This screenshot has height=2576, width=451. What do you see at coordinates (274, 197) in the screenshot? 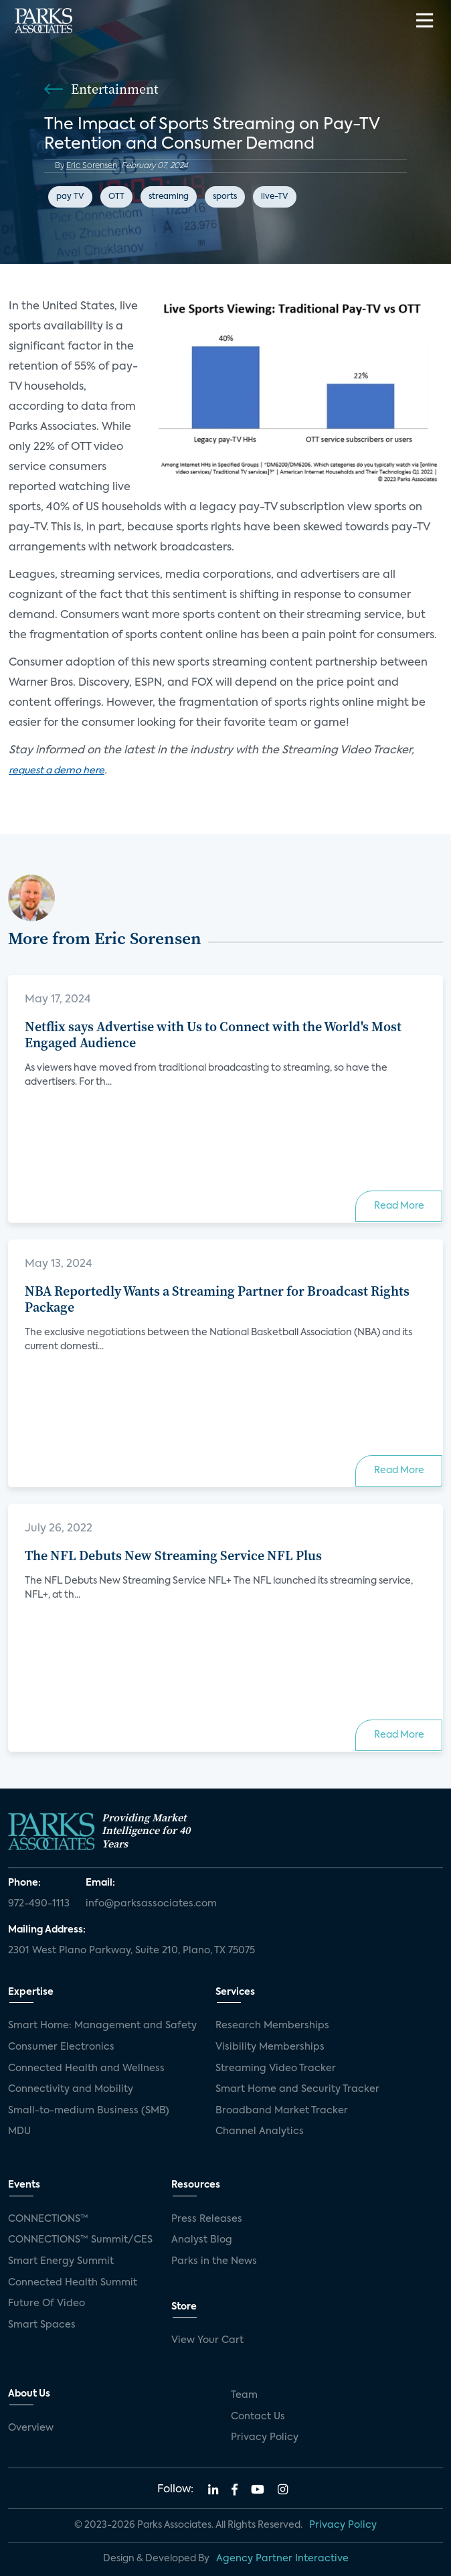
I see `live-TV` at bounding box center [274, 197].